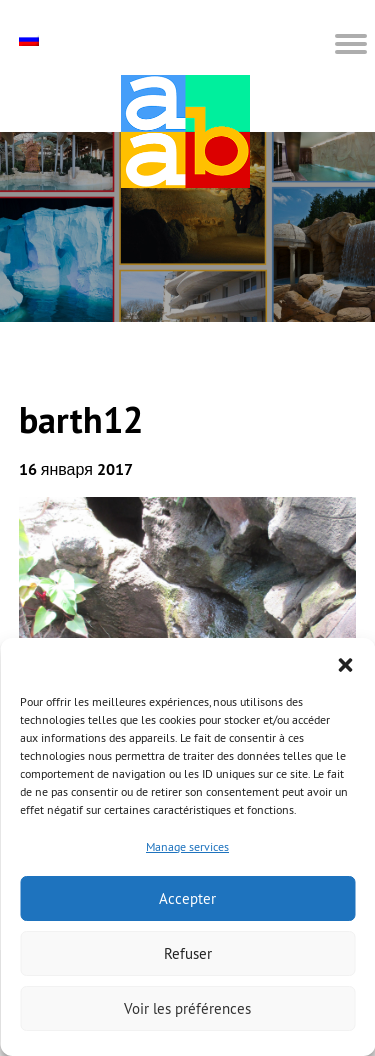  I want to click on [button], so click(345, 663).